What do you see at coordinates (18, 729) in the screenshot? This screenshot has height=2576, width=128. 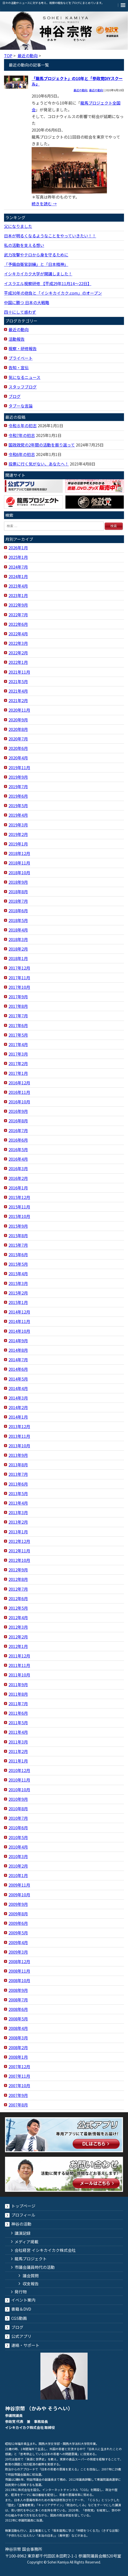 I see `2020年8月` at bounding box center [18, 729].